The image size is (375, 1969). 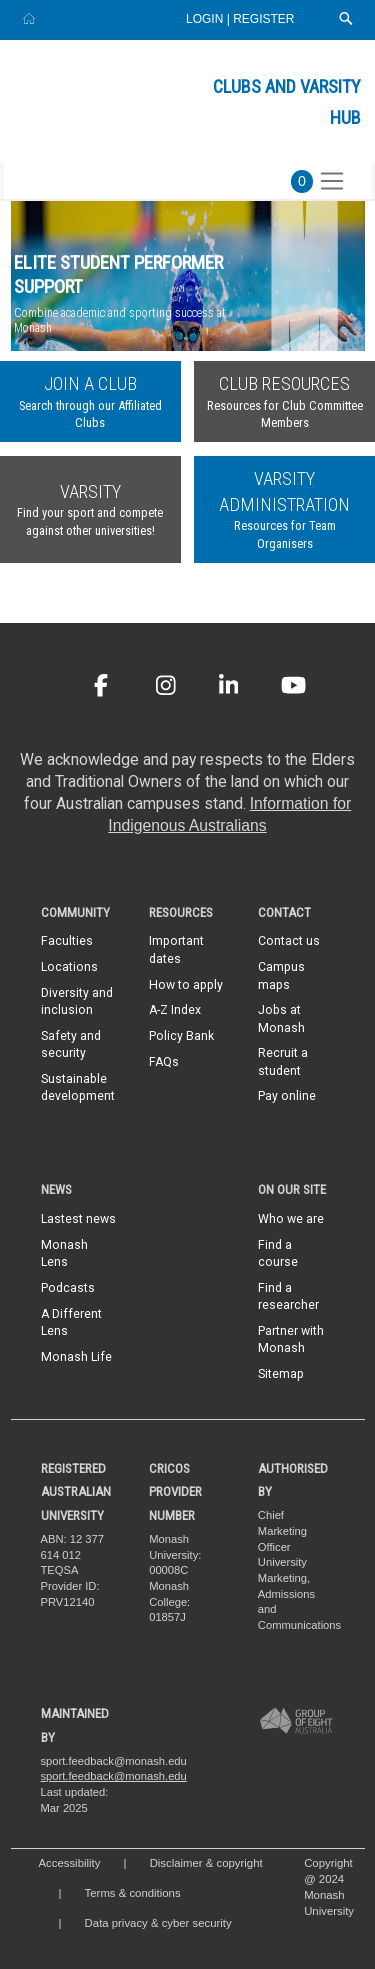 I want to click on Pay online, so click(x=287, y=1096).